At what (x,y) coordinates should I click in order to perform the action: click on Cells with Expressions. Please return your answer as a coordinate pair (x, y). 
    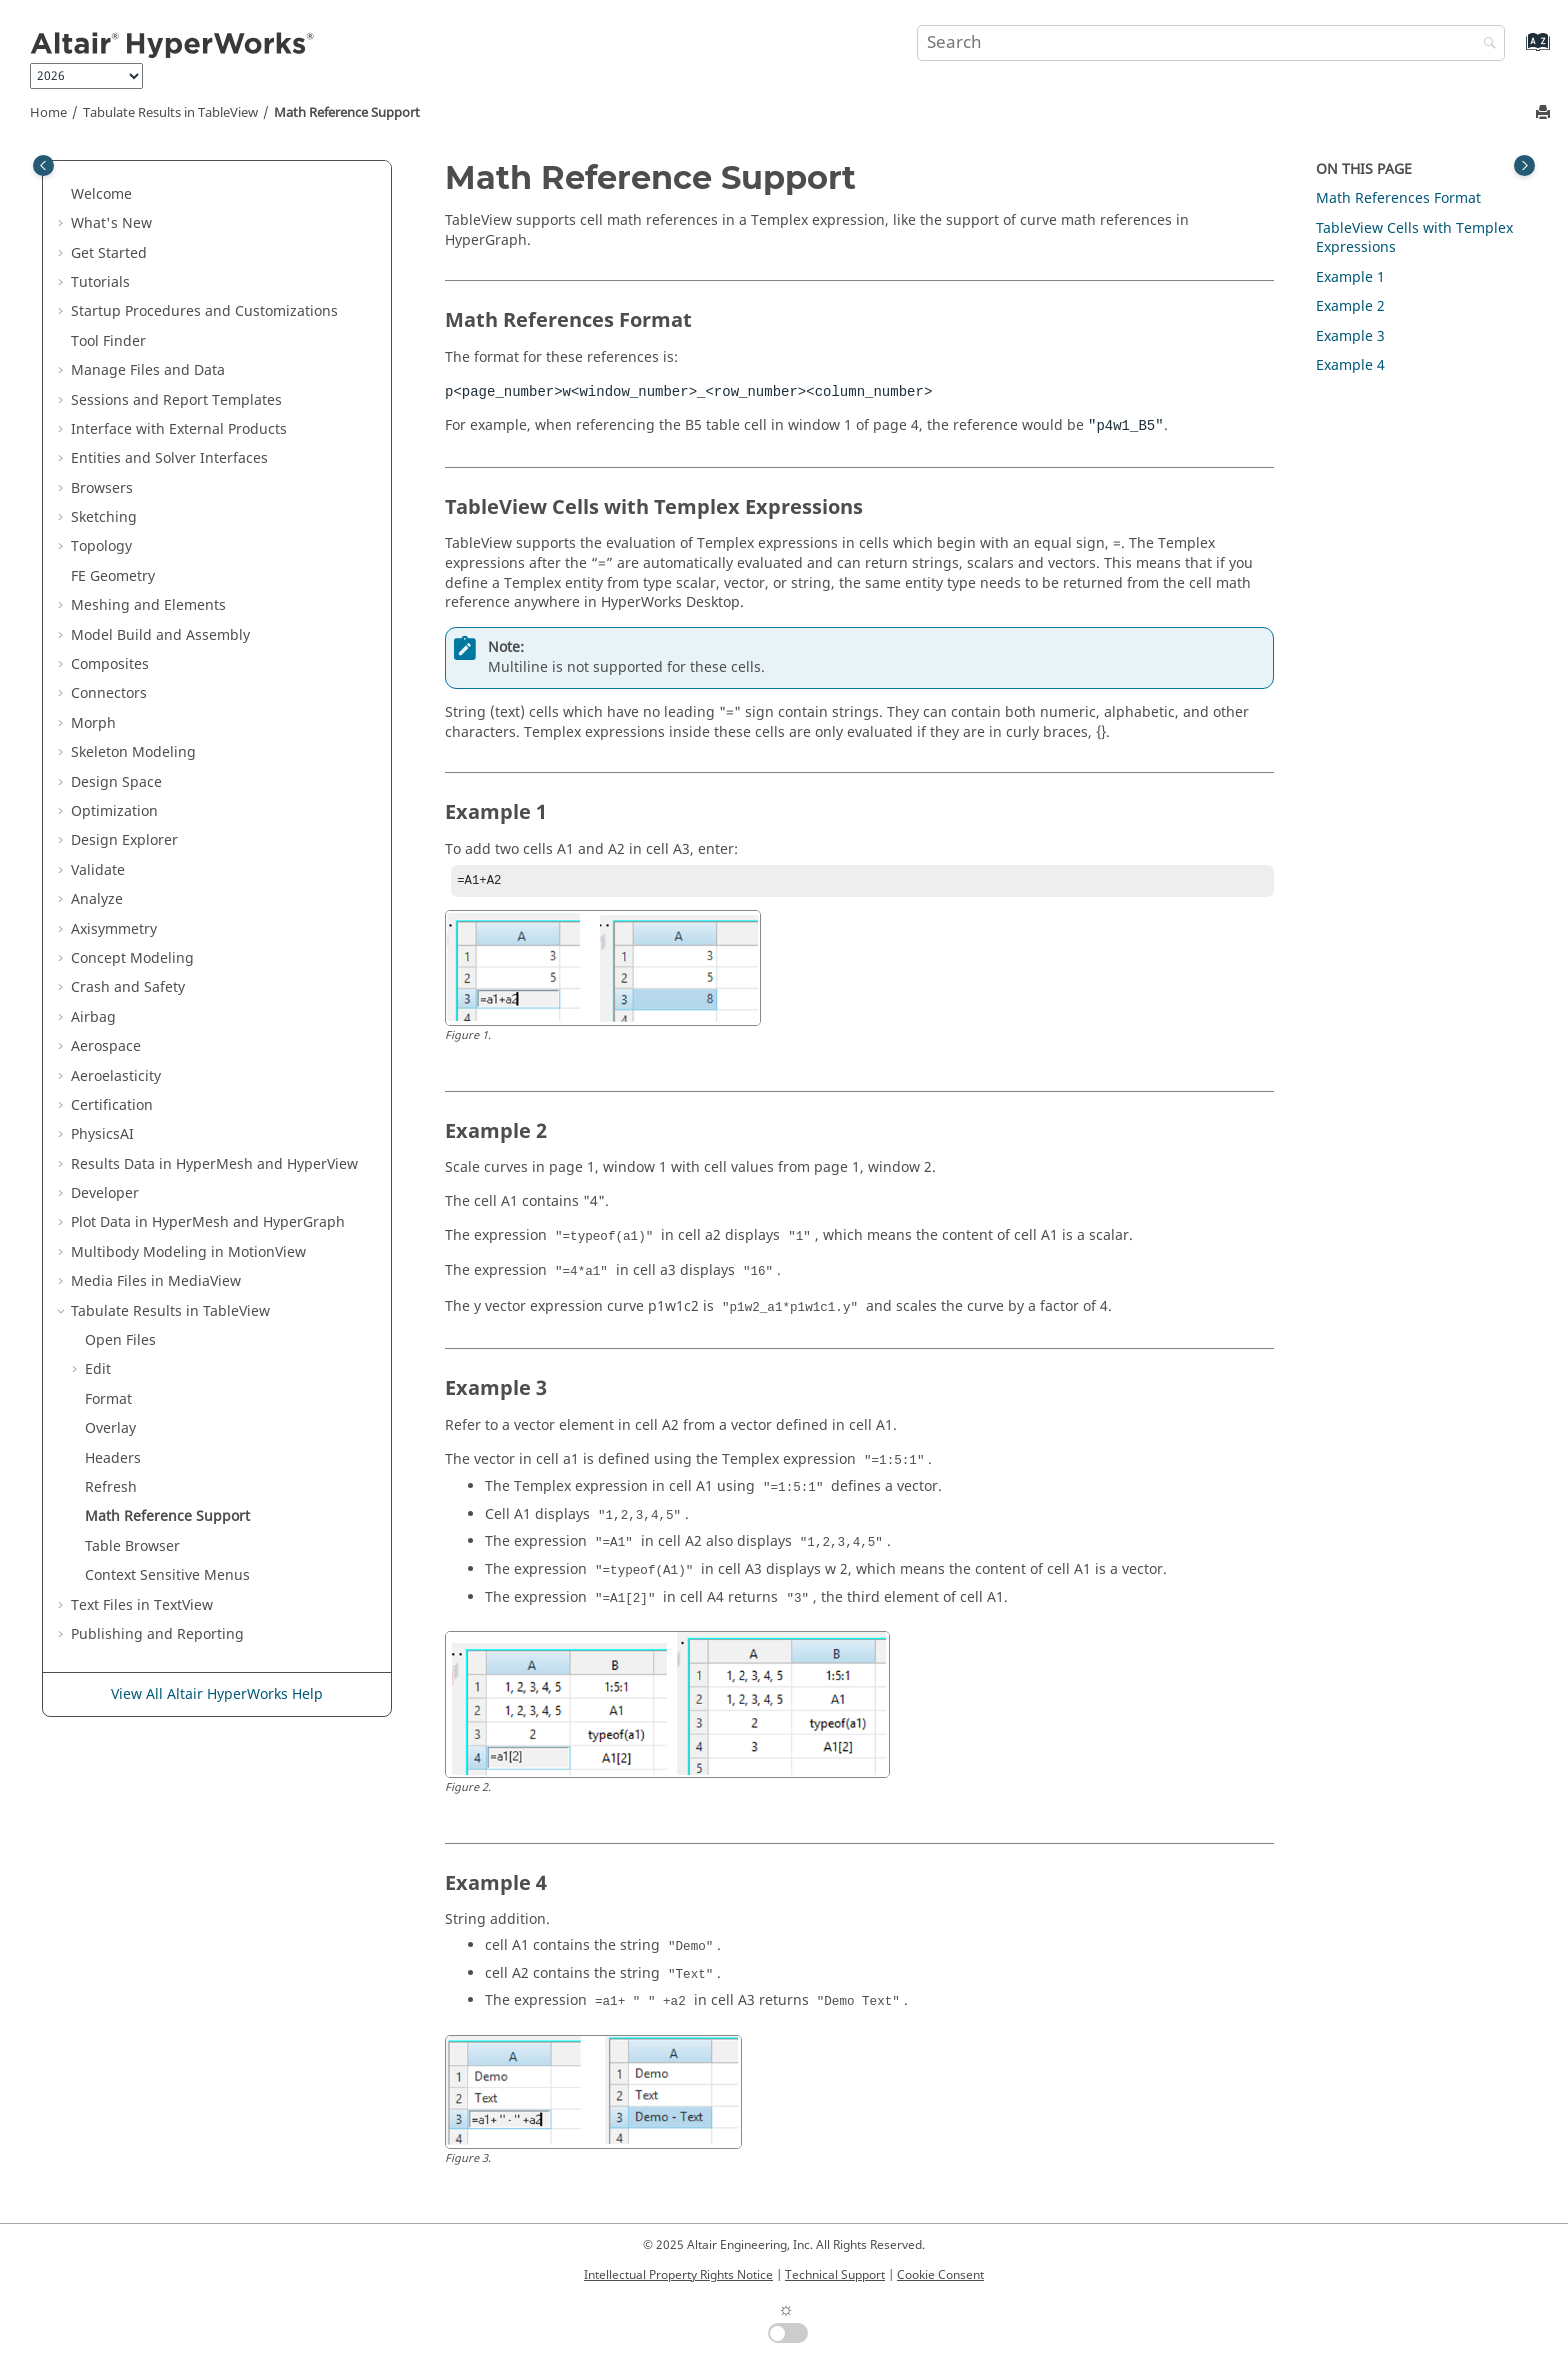
    Looking at the image, I should click on (1414, 238).